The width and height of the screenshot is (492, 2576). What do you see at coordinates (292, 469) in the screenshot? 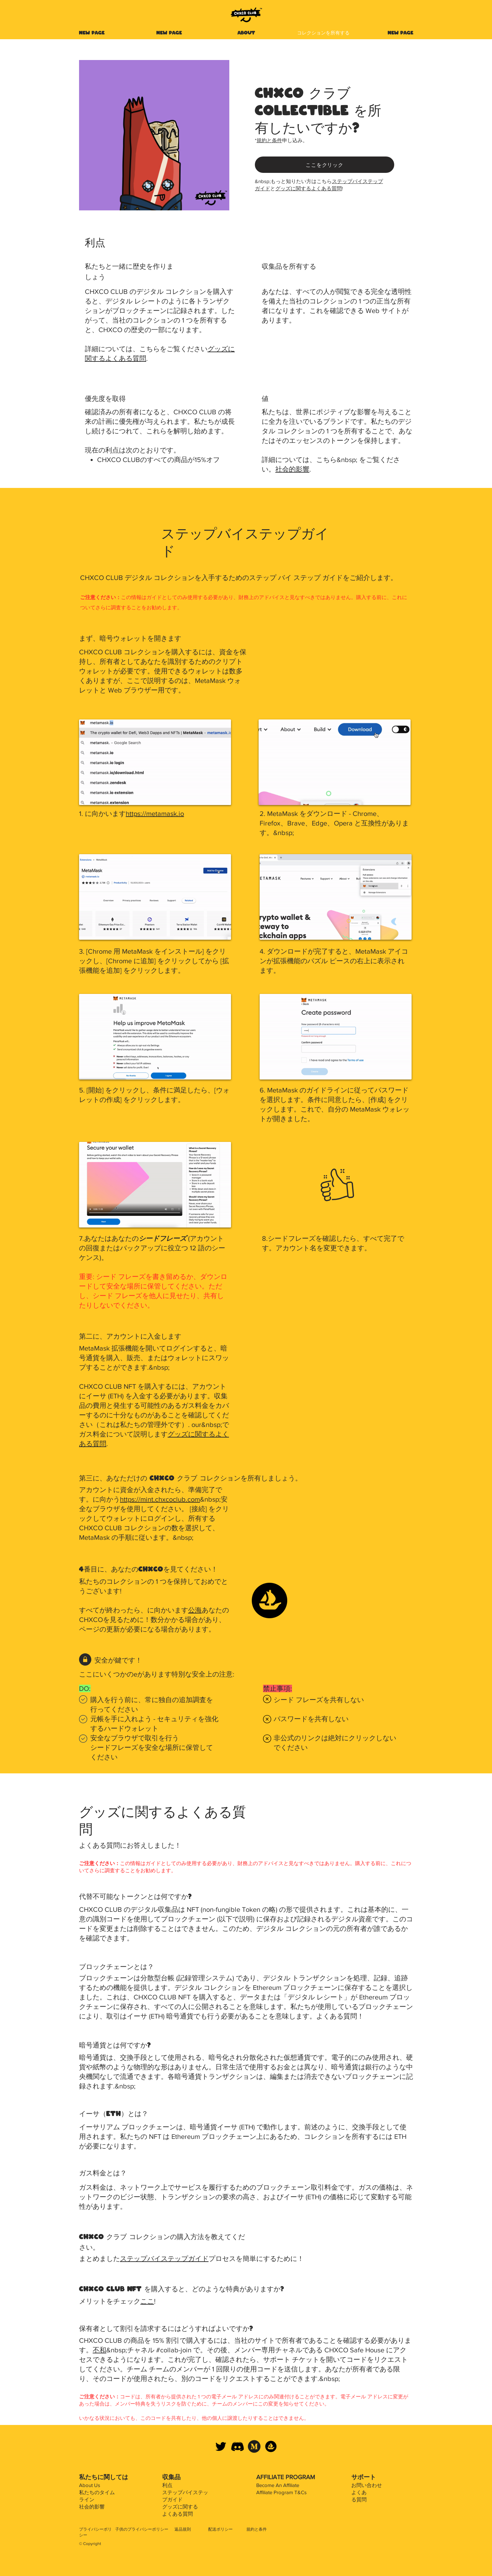
I see `社会的影響` at bounding box center [292, 469].